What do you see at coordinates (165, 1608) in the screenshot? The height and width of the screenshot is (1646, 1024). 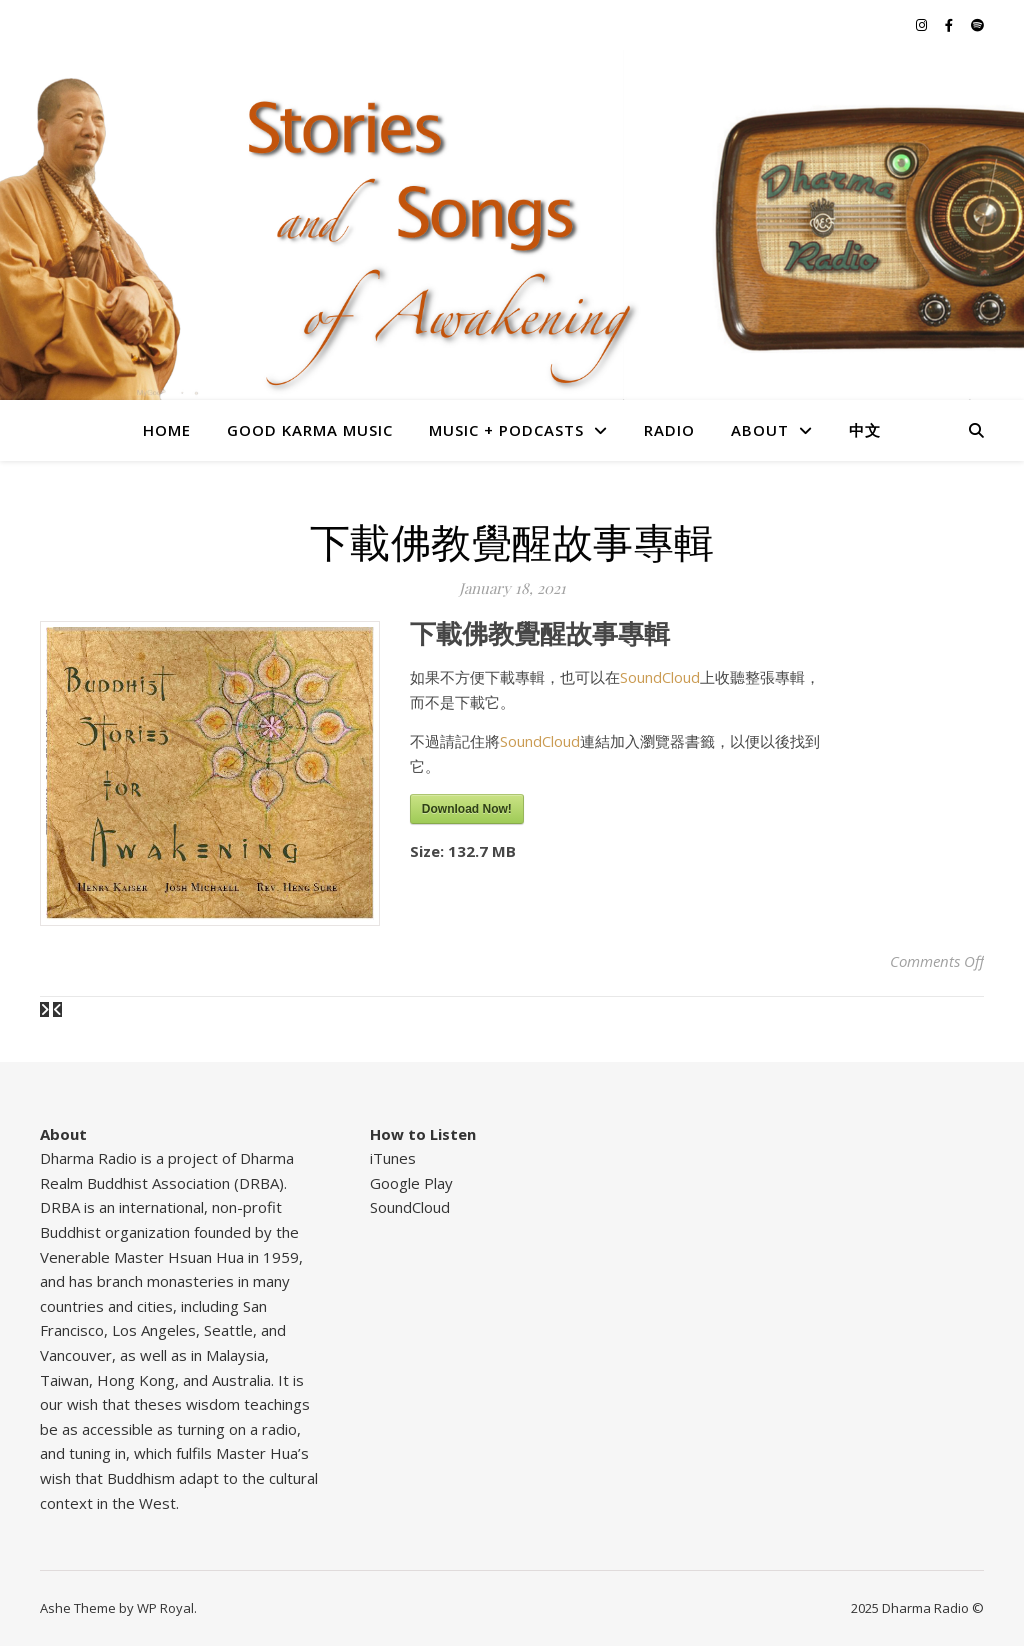 I see `WP Royal` at bounding box center [165, 1608].